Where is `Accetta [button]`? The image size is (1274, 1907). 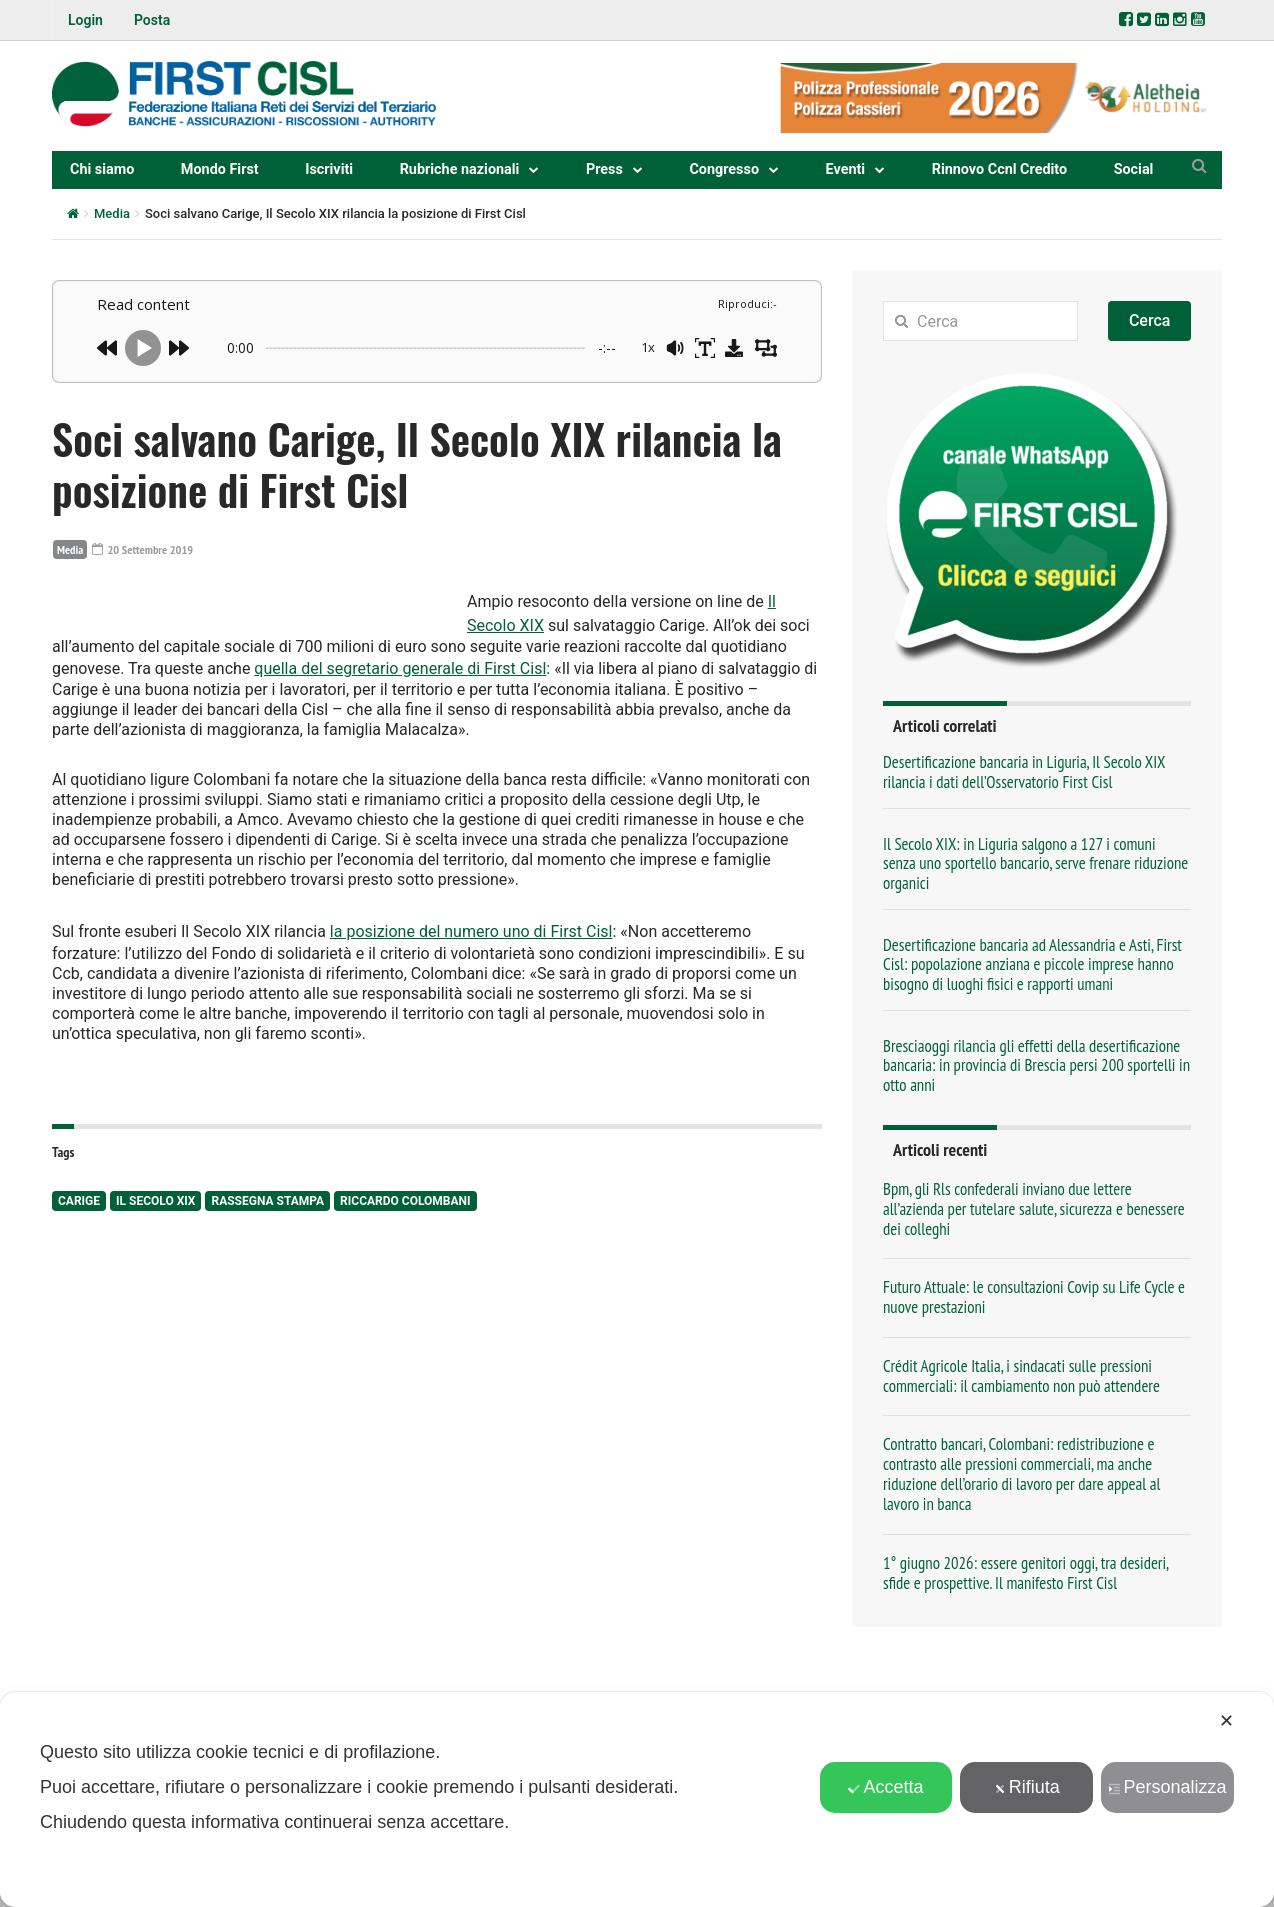
Accetta [button] is located at coordinates (885, 1787).